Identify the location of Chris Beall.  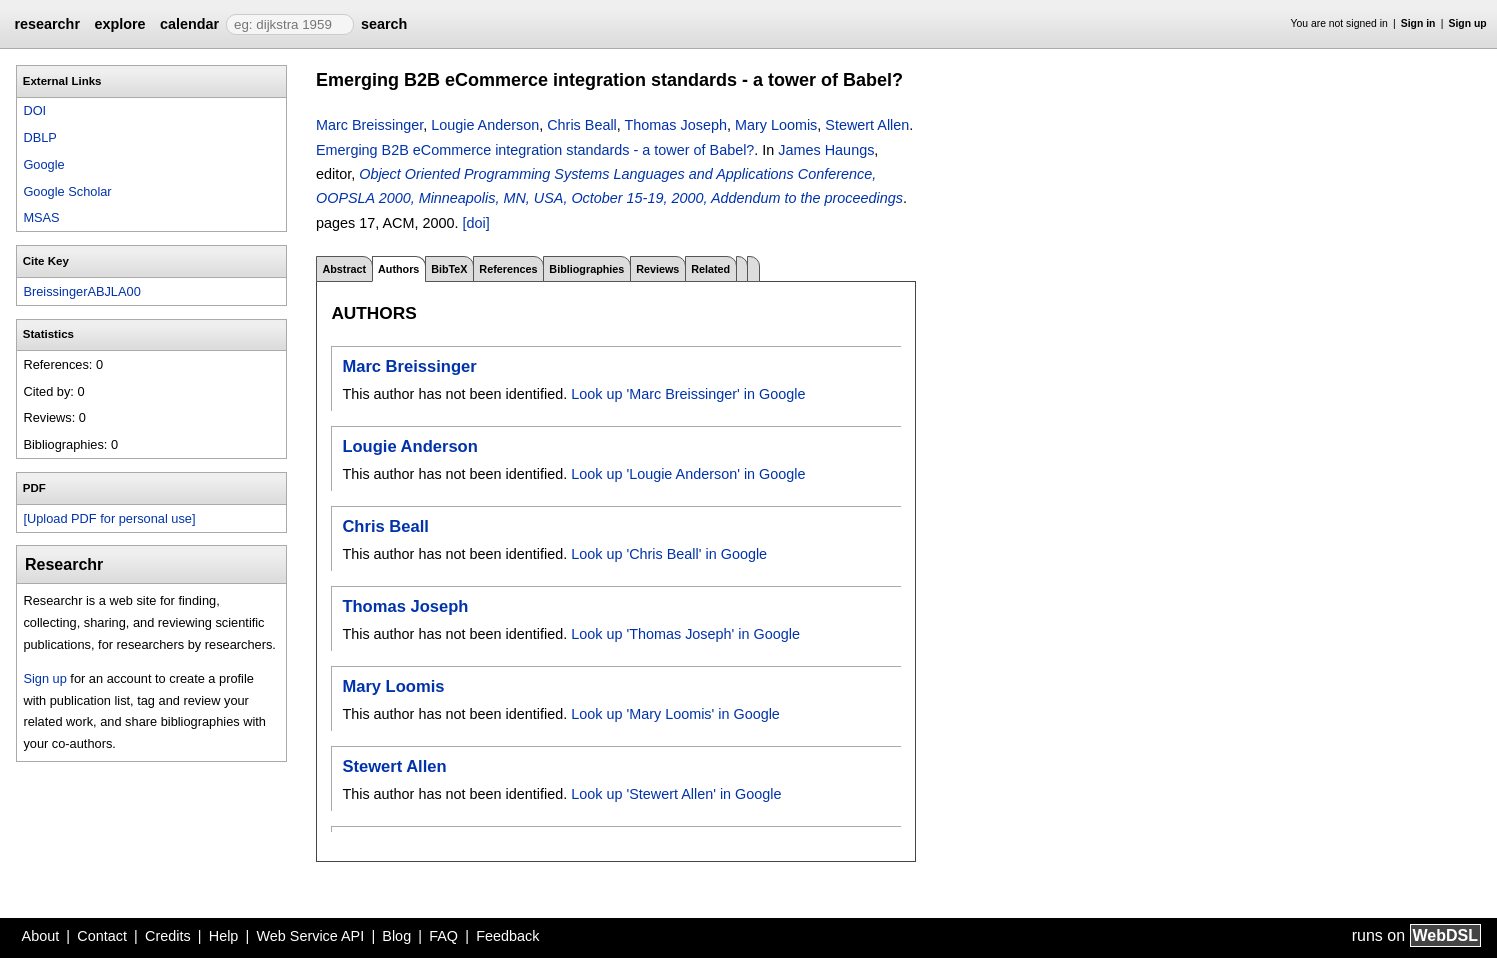
(582, 125).